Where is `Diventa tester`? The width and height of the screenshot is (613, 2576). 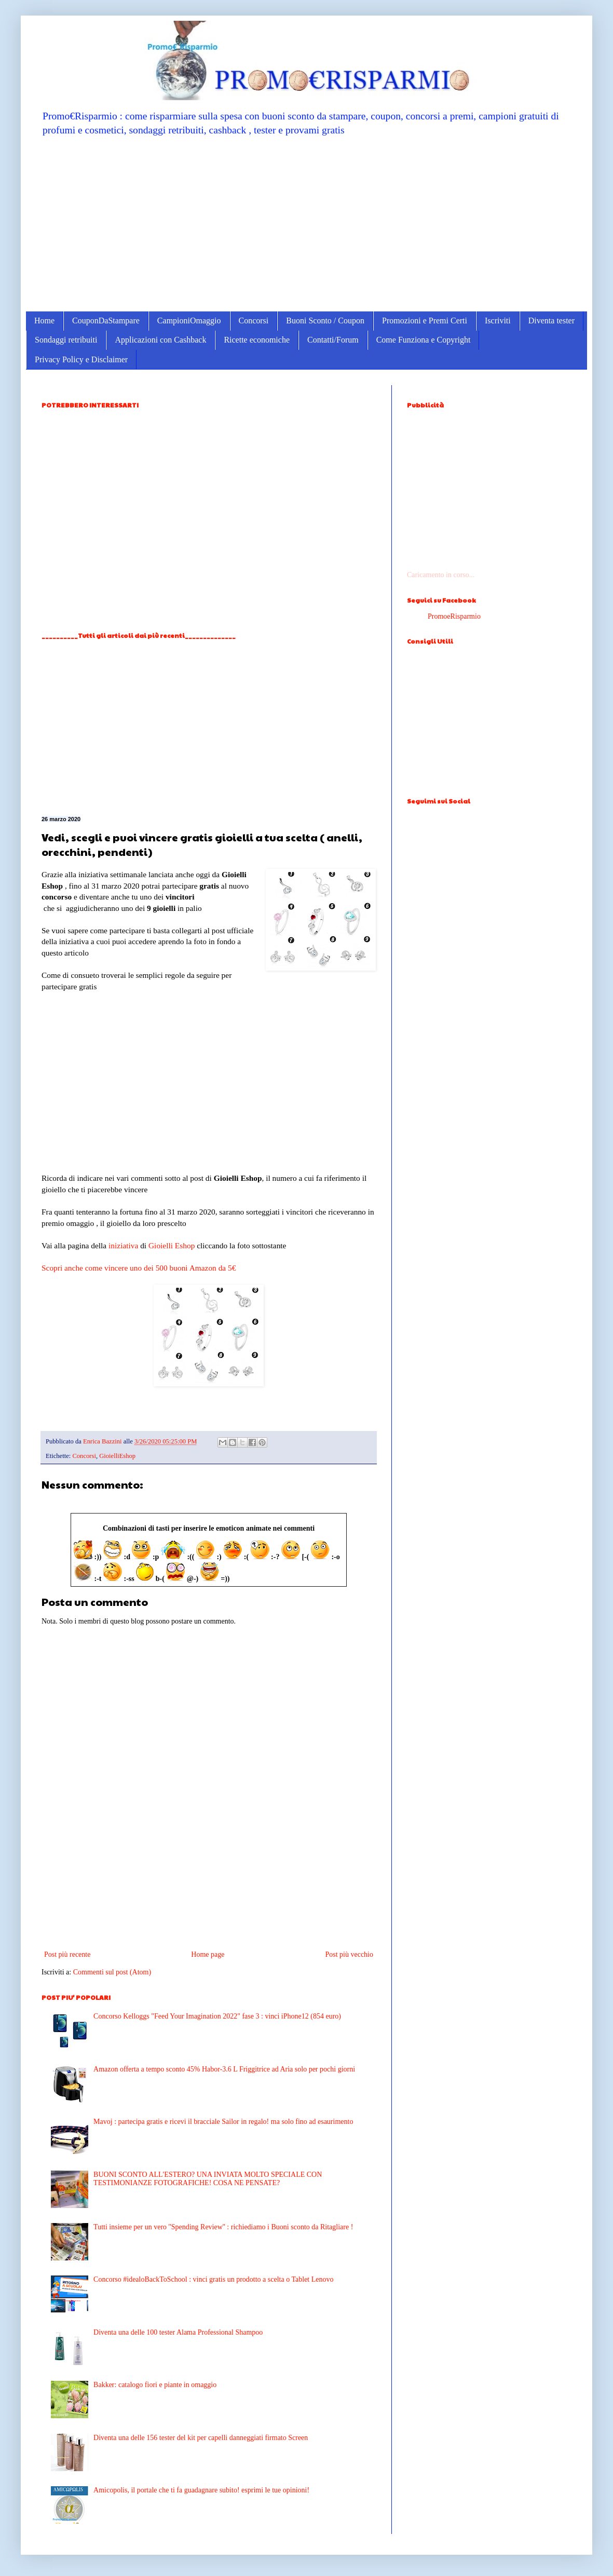 Diventa tester is located at coordinates (551, 320).